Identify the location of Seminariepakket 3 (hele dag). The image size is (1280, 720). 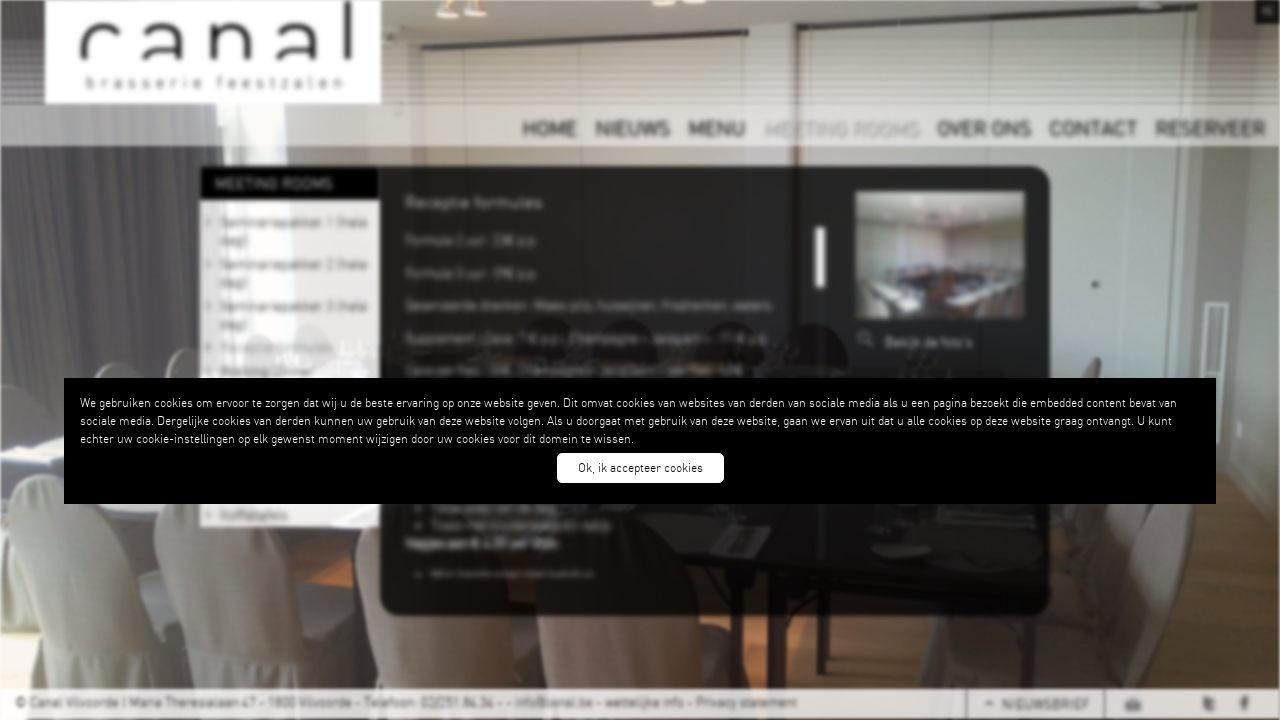
(293, 314).